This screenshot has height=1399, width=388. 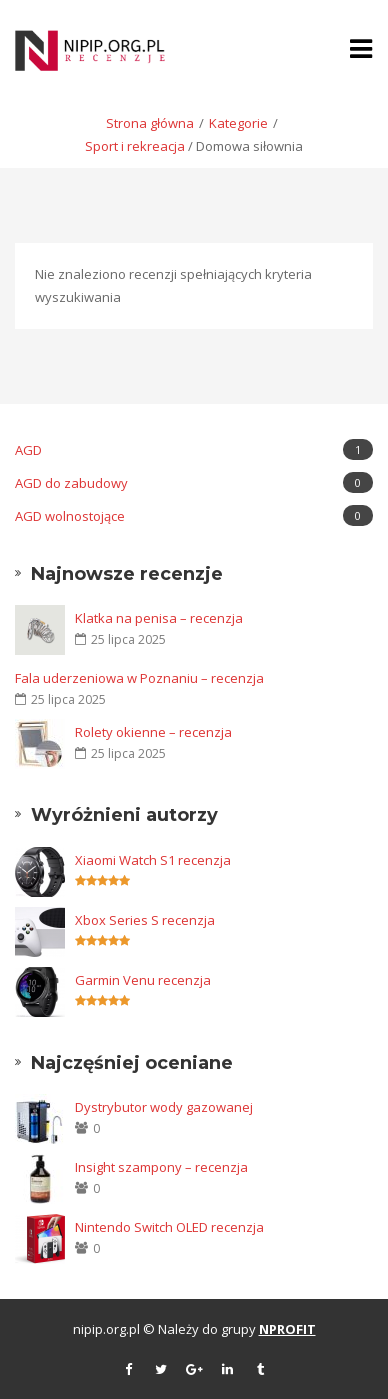 What do you see at coordinates (194, 515) in the screenshot?
I see `AGD wolnostojące` at bounding box center [194, 515].